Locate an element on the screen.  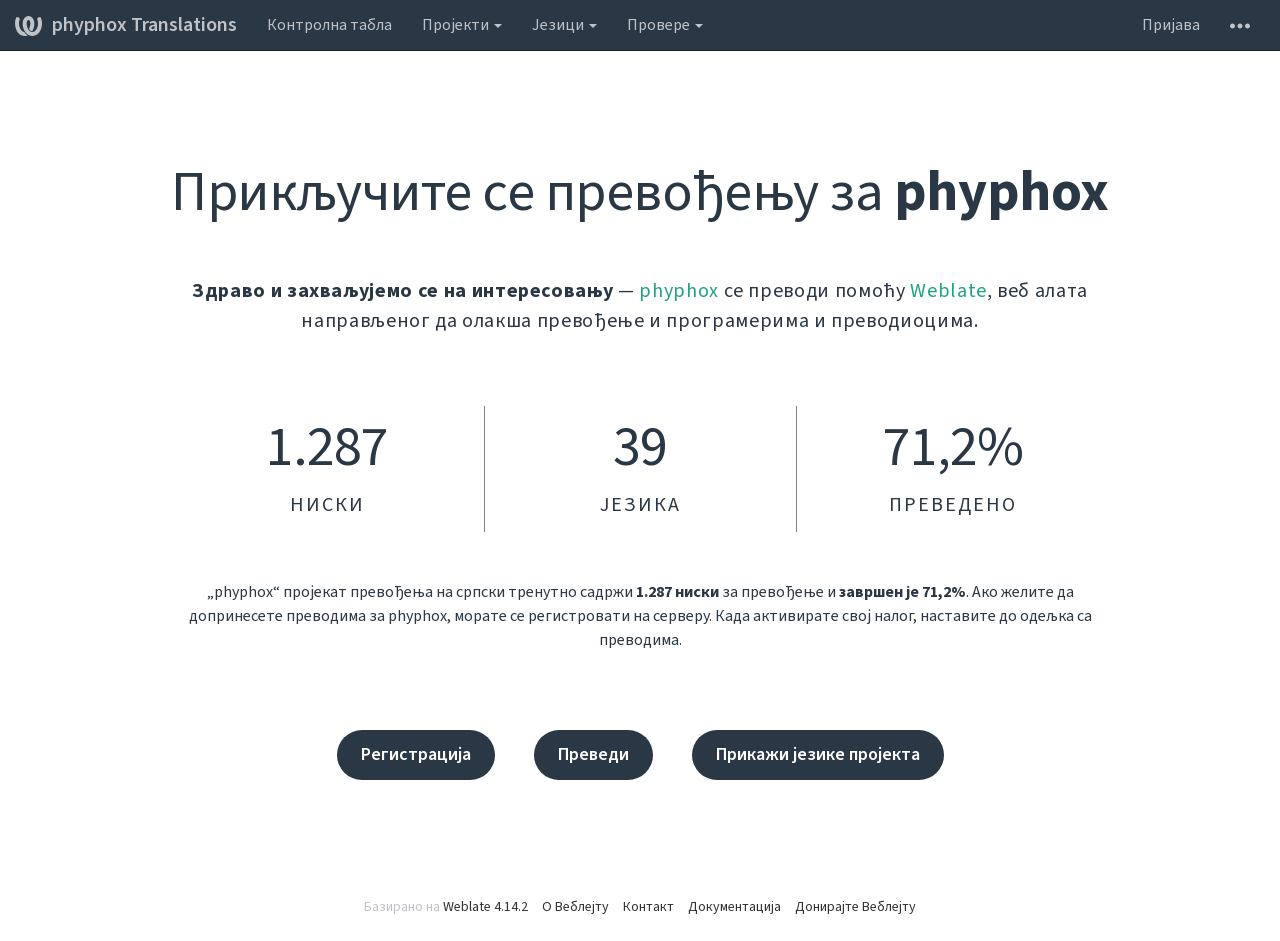
Weblate is located at coordinates (948, 291).